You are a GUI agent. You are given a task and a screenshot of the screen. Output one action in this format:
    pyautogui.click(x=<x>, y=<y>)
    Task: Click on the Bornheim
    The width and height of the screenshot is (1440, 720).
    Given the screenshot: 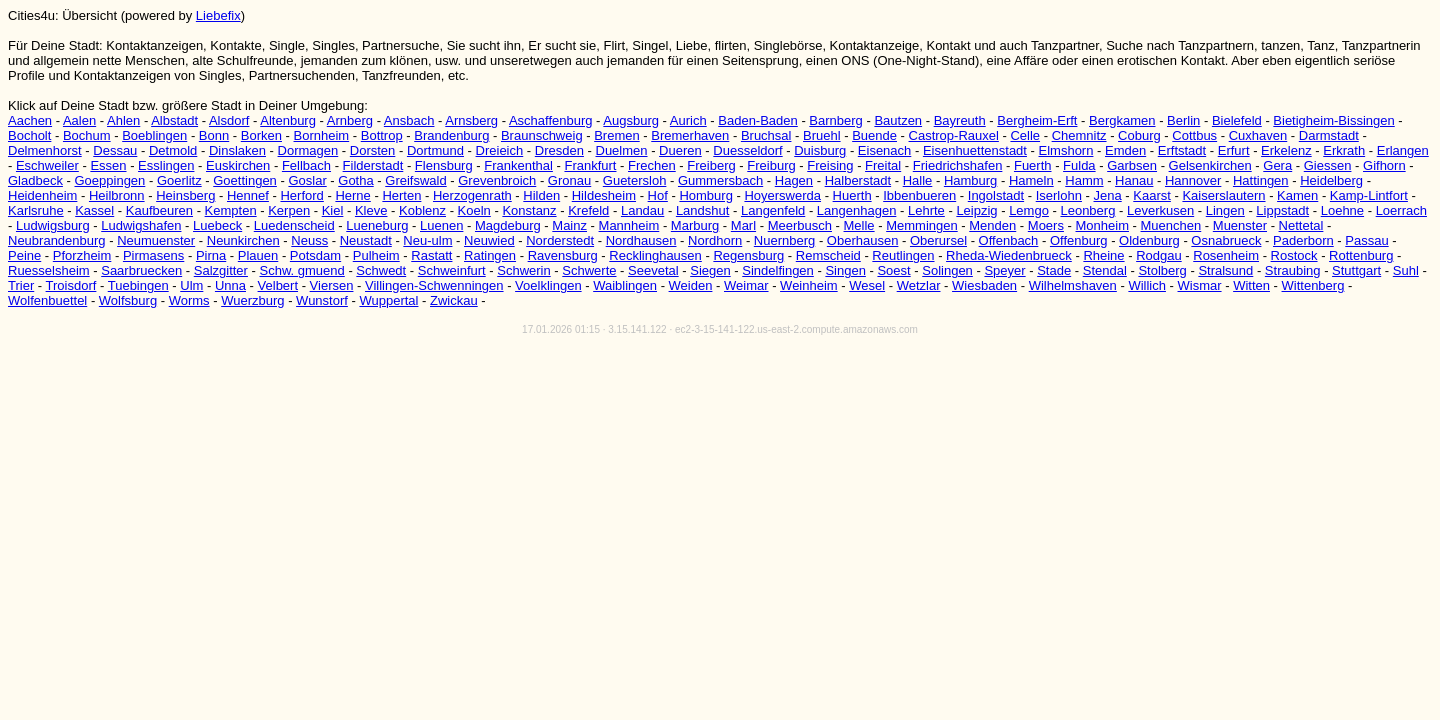 What is the action you would take?
    pyautogui.click(x=322, y=135)
    